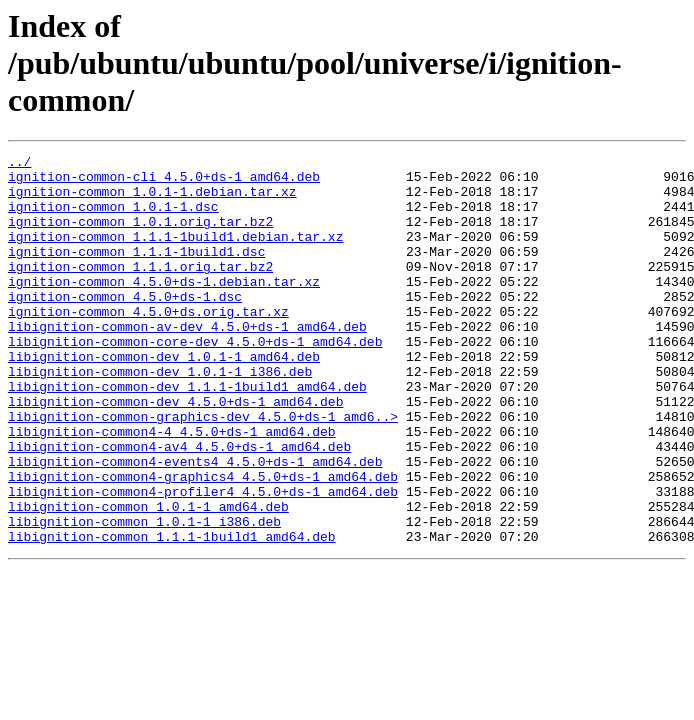  What do you see at coordinates (203, 542) in the screenshot?
I see `libignition-common4-graphics4_4.5.0+ds-1_amd64.deb` at bounding box center [203, 542].